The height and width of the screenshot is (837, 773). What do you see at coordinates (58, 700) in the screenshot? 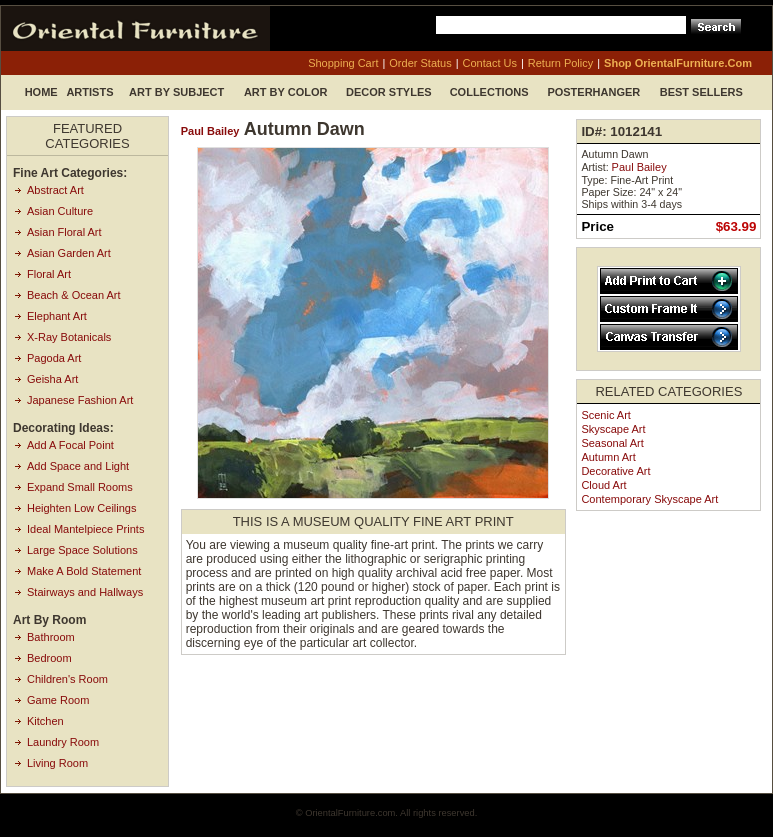
I see `Game Room` at bounding box center [58, 700].